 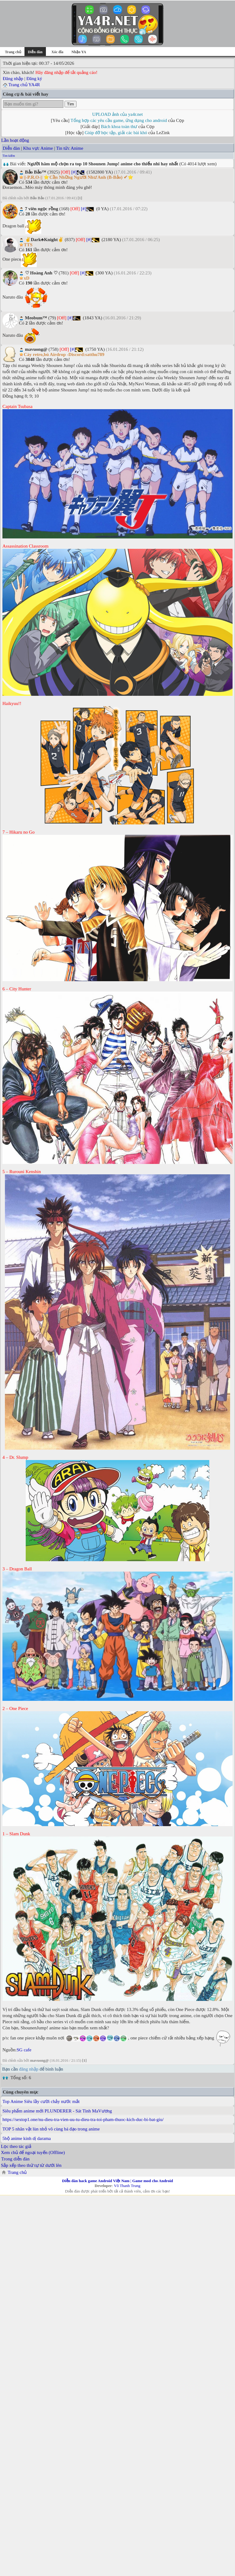 What do you see at coordinates (33, 2152) in the screenshot?
I see `Xem chủ để ngoại tuyến (Offline)` at bounding box center [33, 2152].